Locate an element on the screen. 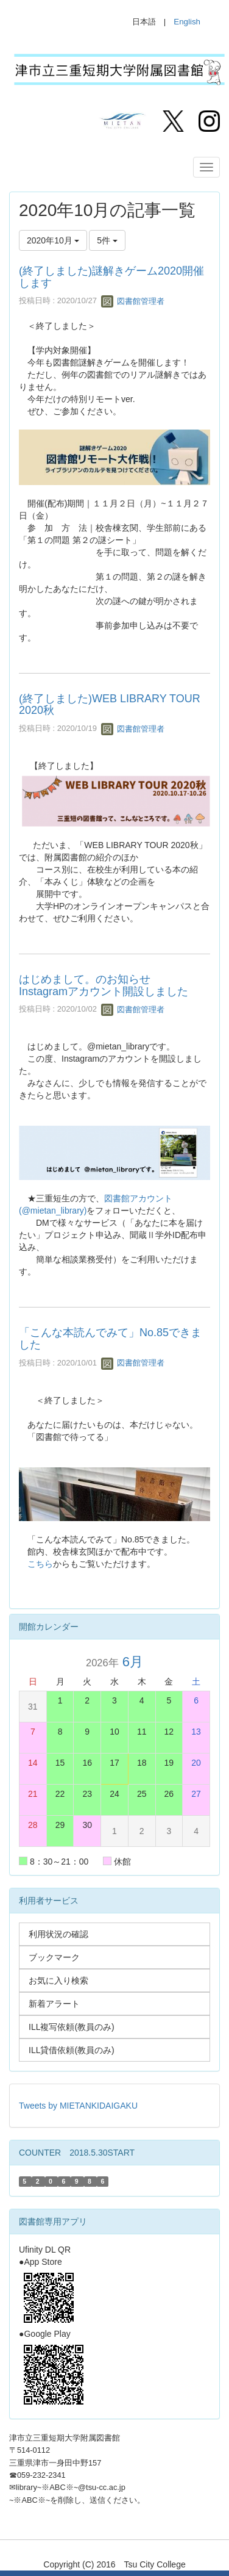 This screenshot has width=229, height=2576. はじめまして。のお知らせ Instagramアカウント開設しました is located at coordinates (103, 985).